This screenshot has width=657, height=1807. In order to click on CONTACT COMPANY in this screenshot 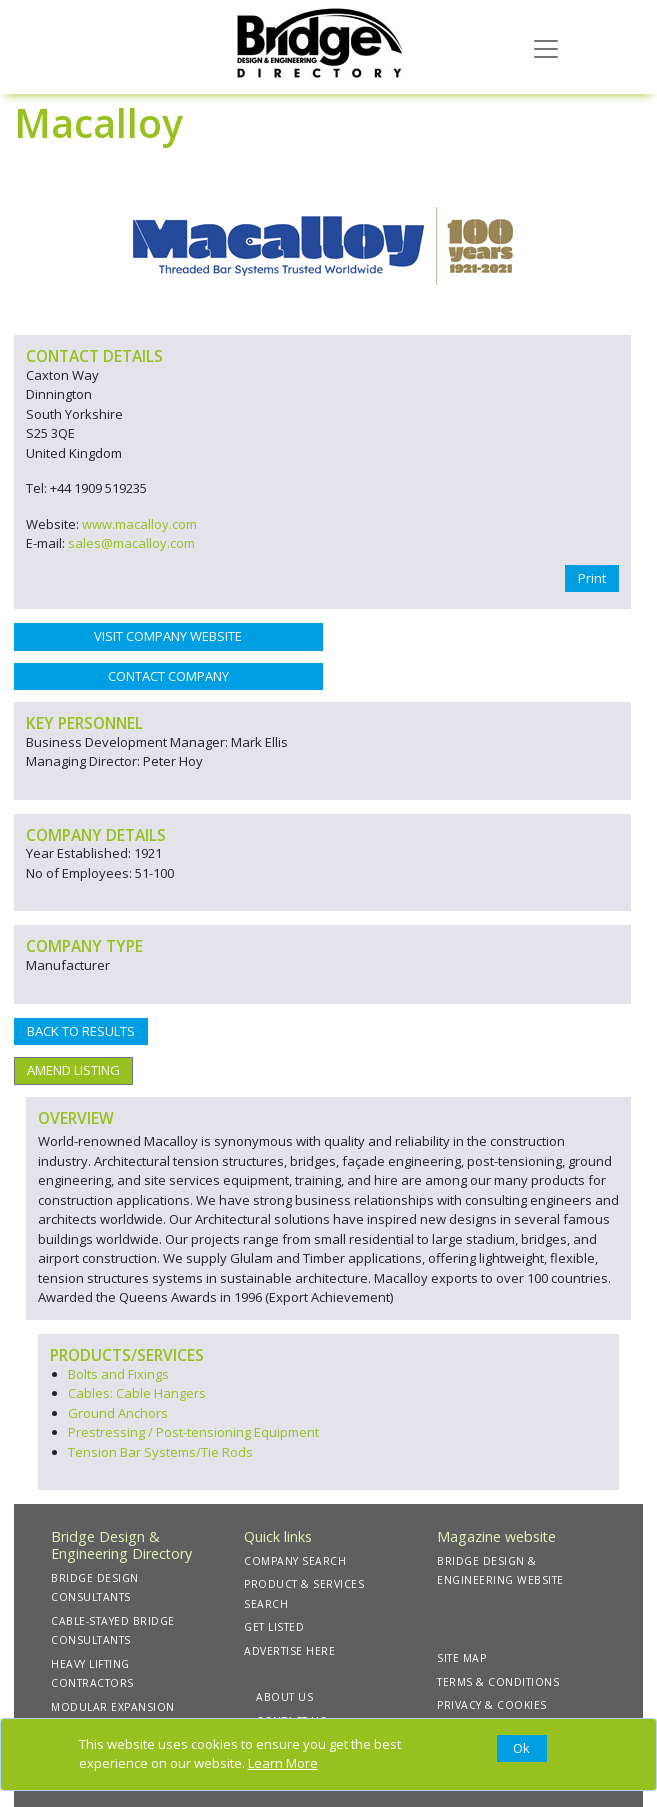, I will do `click(168, 676)`.